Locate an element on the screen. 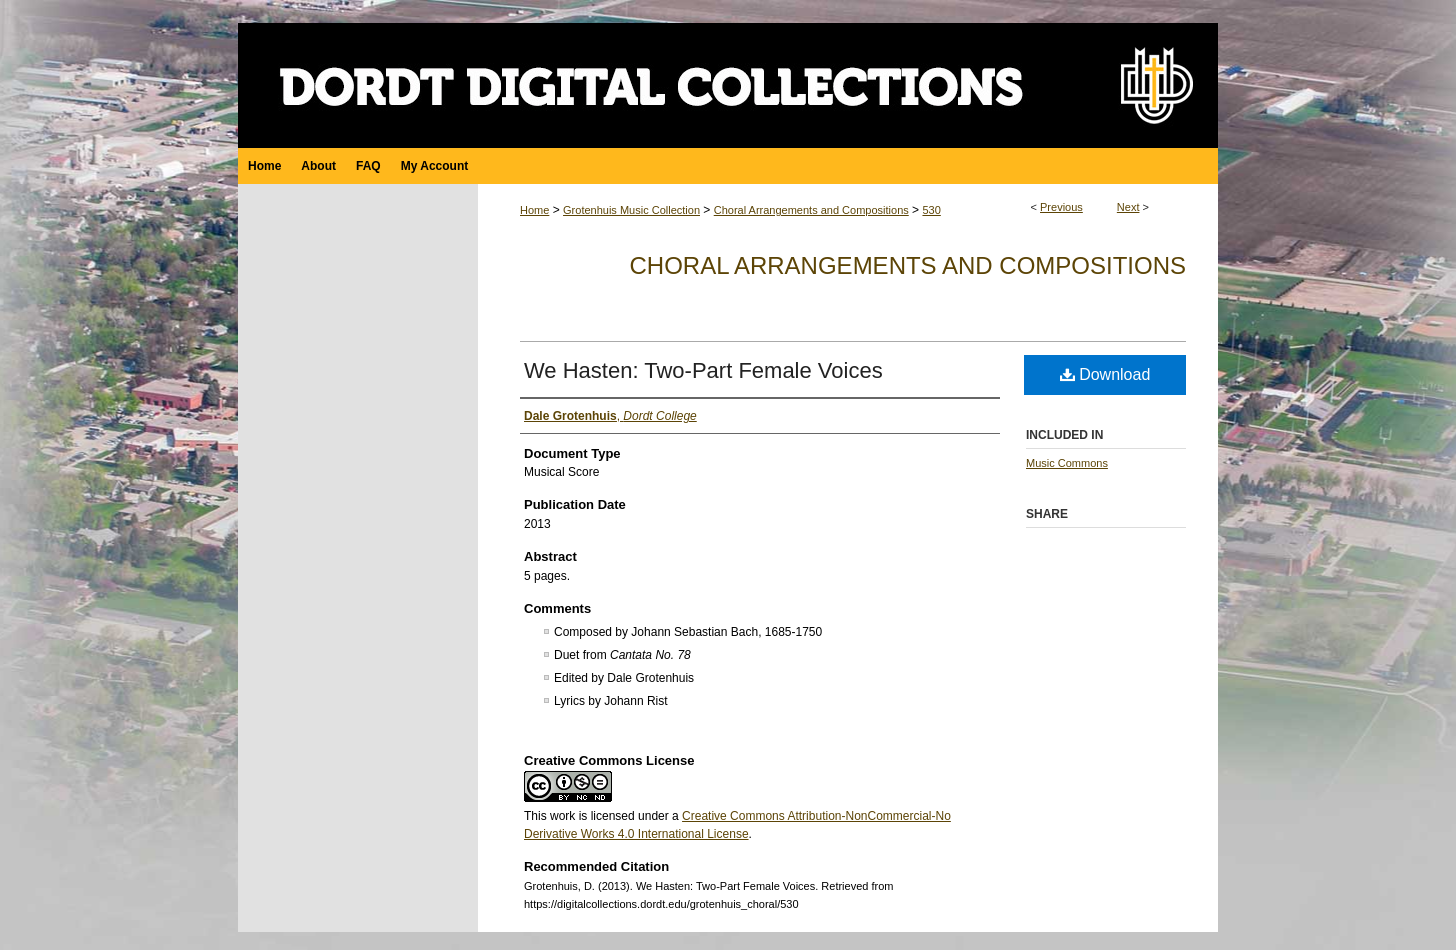 The height and width of the screenshot is (950, 1456). Next is located at coordinates (1128, 207).